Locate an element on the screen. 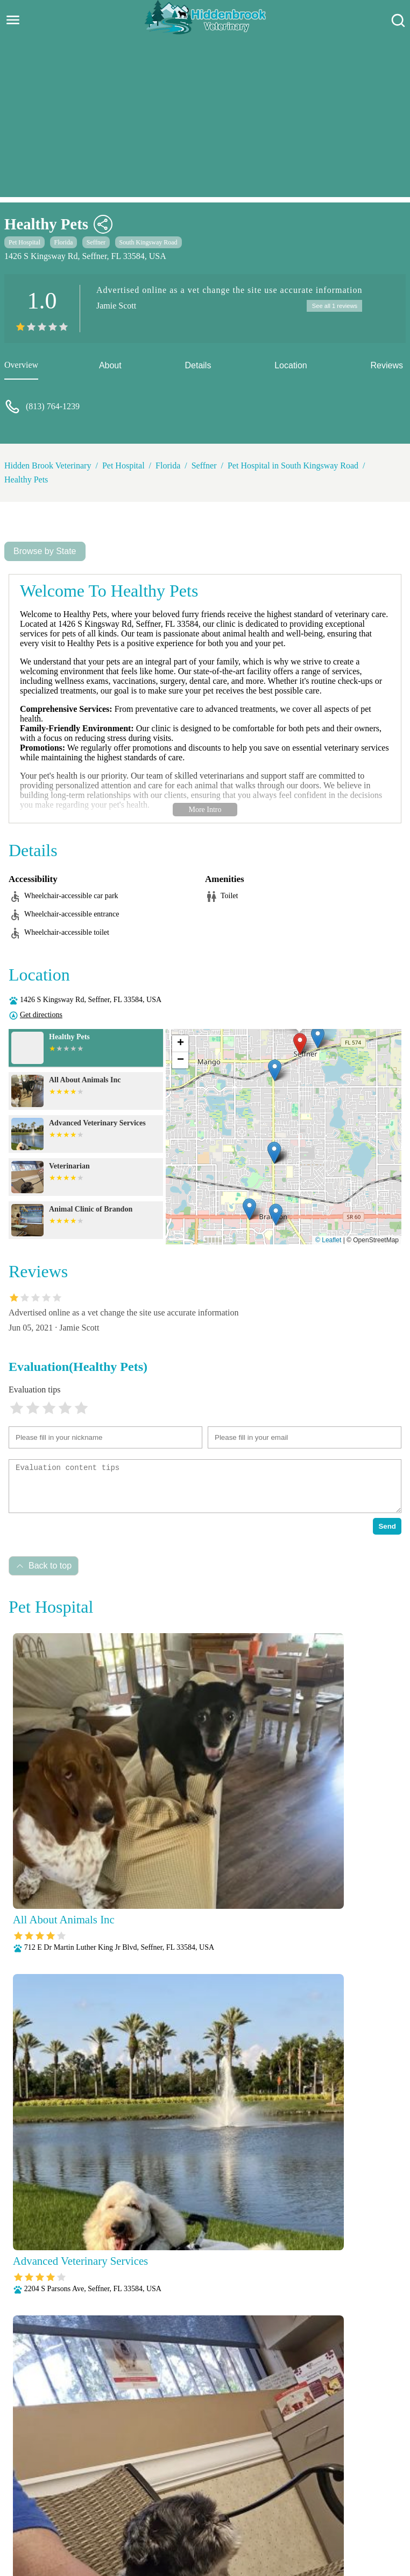  Pain Management is located at coordinates (348, 2507).